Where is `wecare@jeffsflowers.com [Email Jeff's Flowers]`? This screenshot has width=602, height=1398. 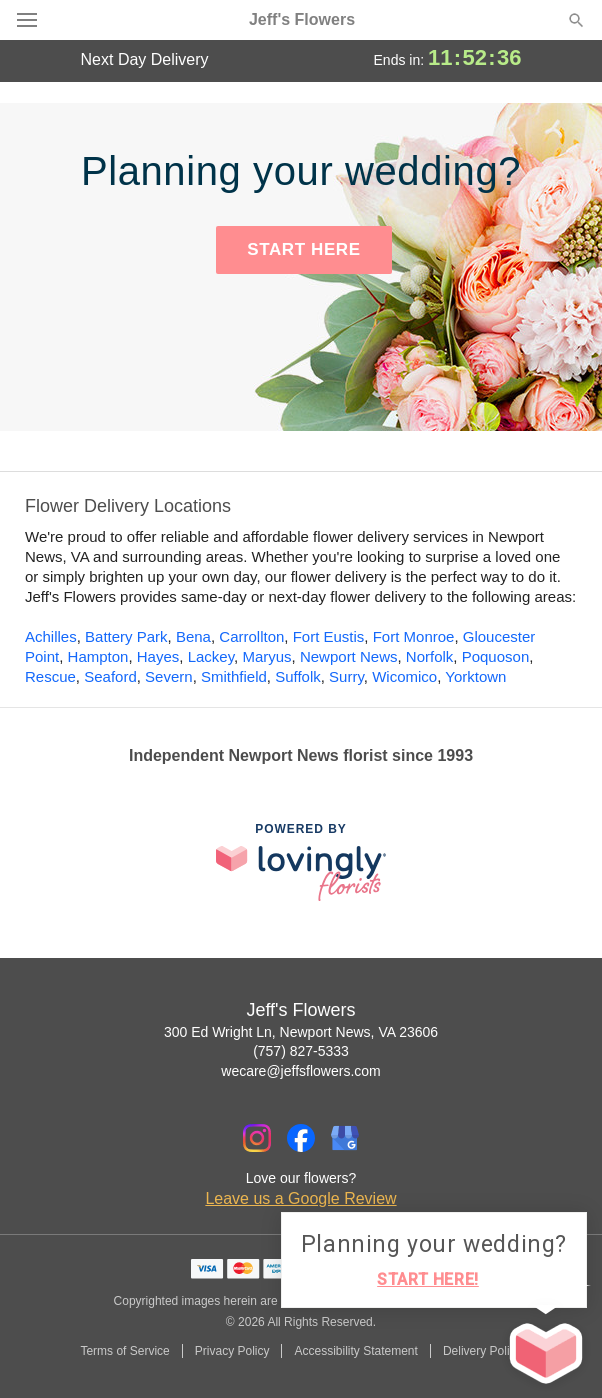 wecare@jeffsflowers.com [Email Jeff's Flowers] is located at coordinates (300, 1071).